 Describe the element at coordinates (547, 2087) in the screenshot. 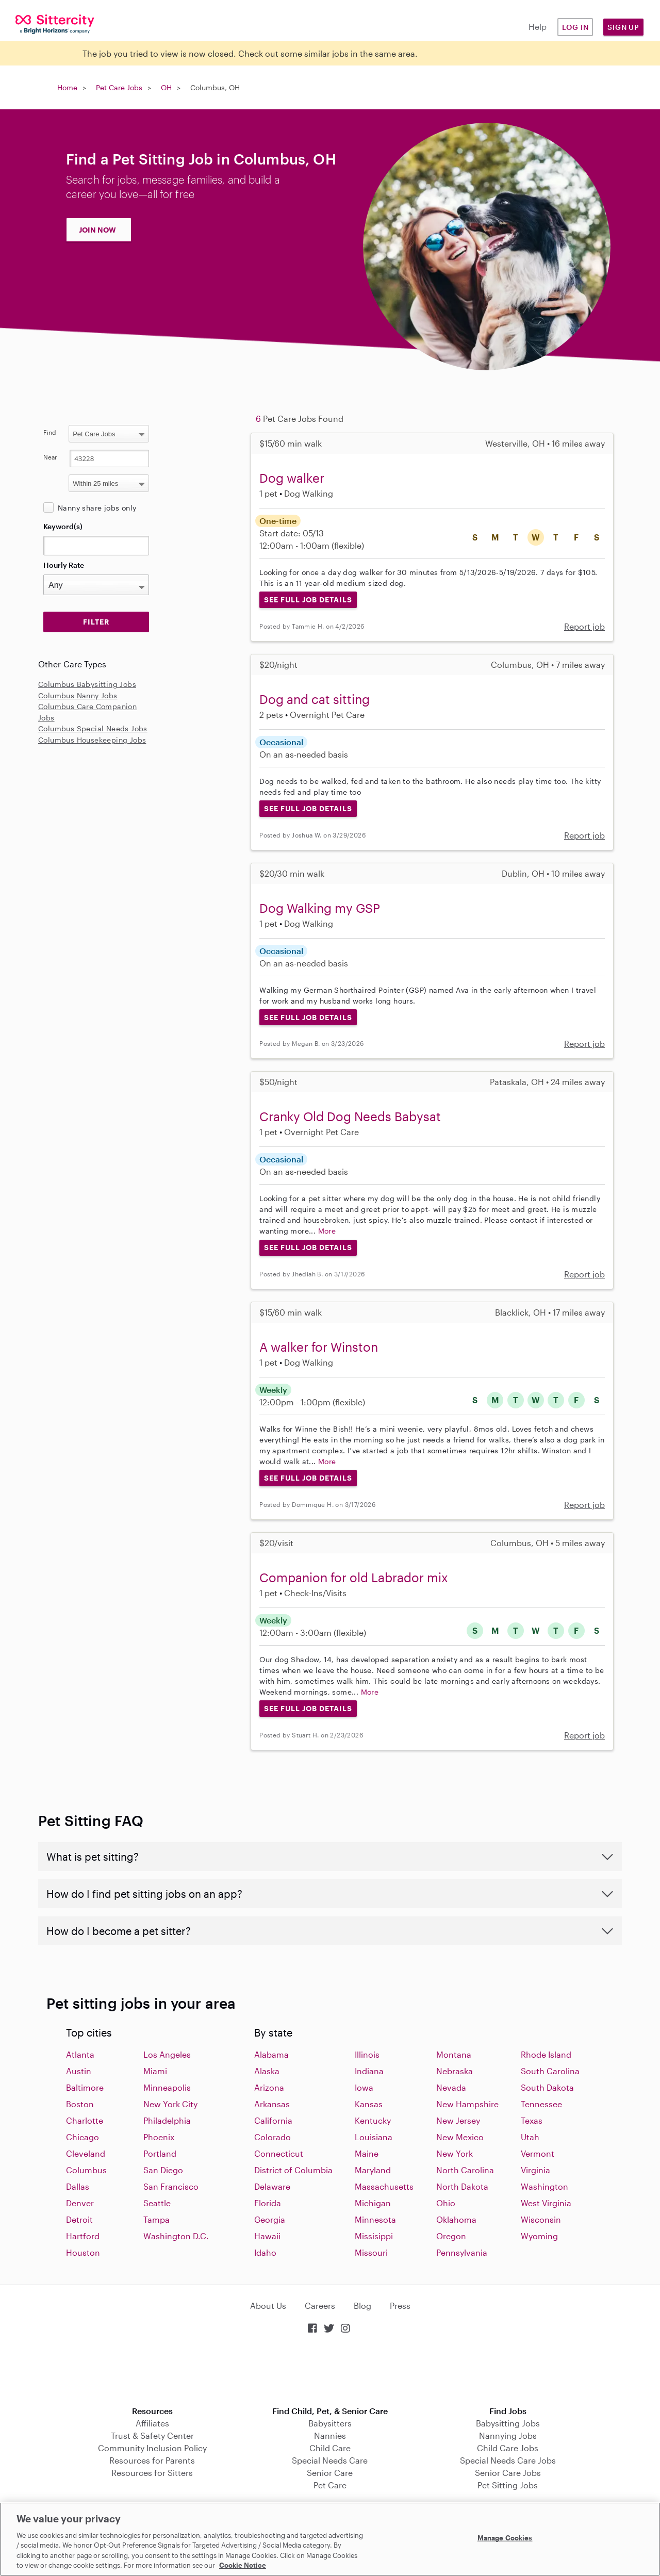

I see `South Dakota` at that location.